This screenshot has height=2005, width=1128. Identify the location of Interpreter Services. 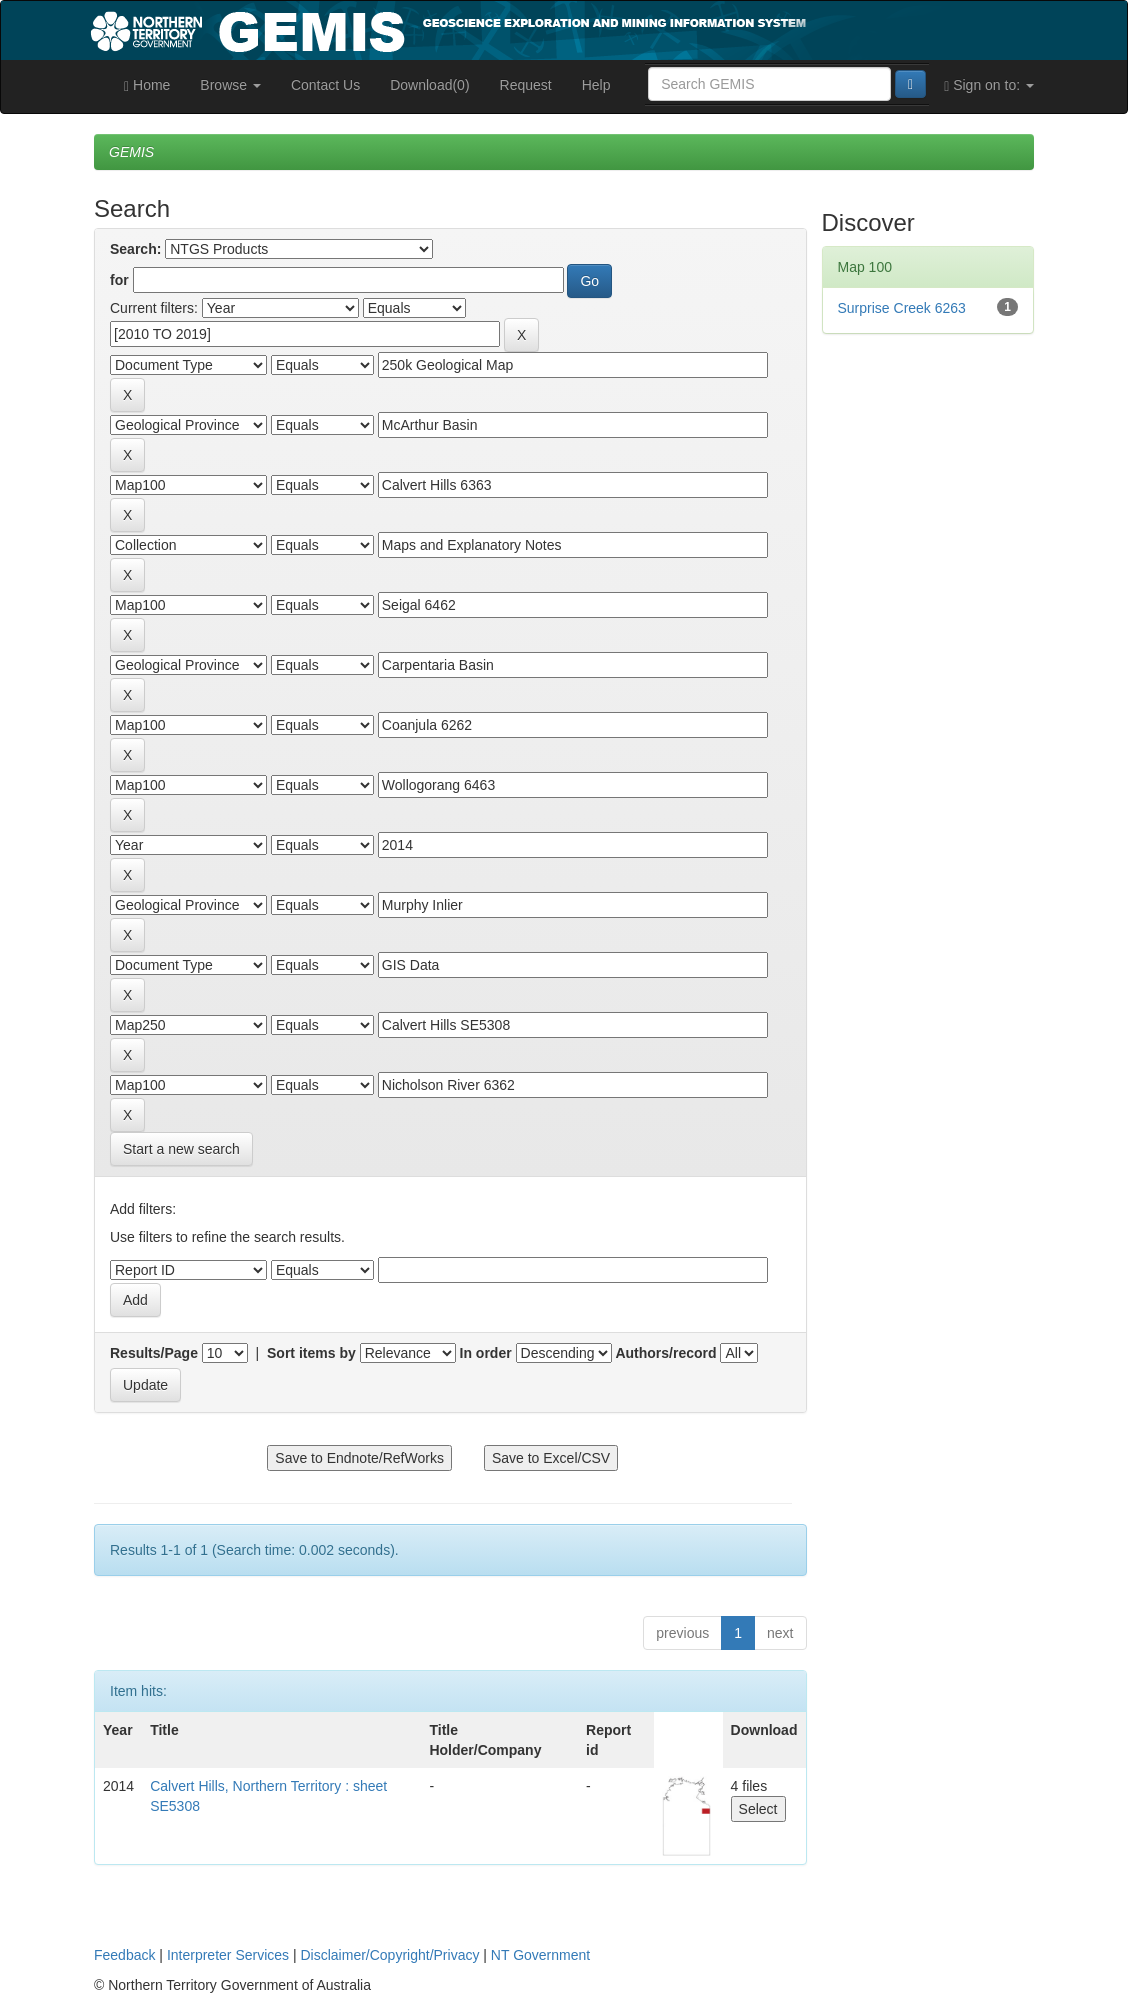
(228, 1955).